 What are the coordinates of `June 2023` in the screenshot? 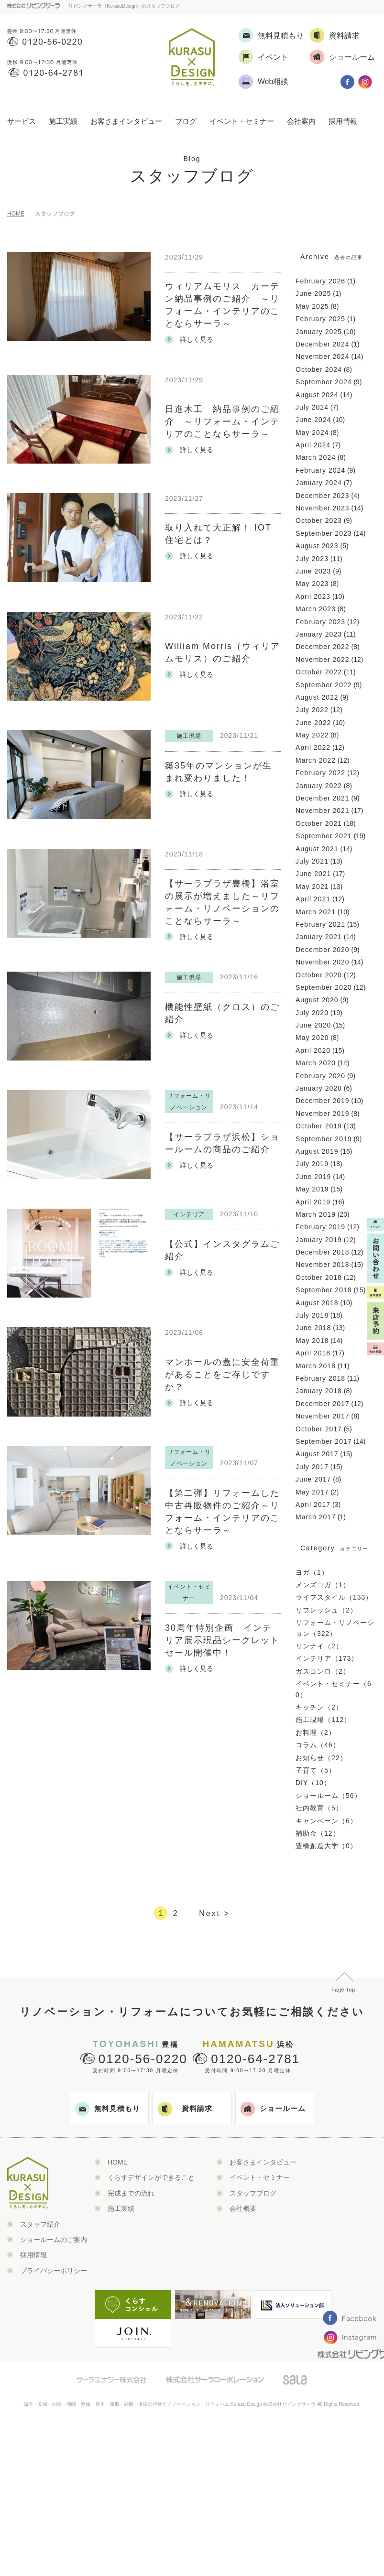 It's located at (313, 571).